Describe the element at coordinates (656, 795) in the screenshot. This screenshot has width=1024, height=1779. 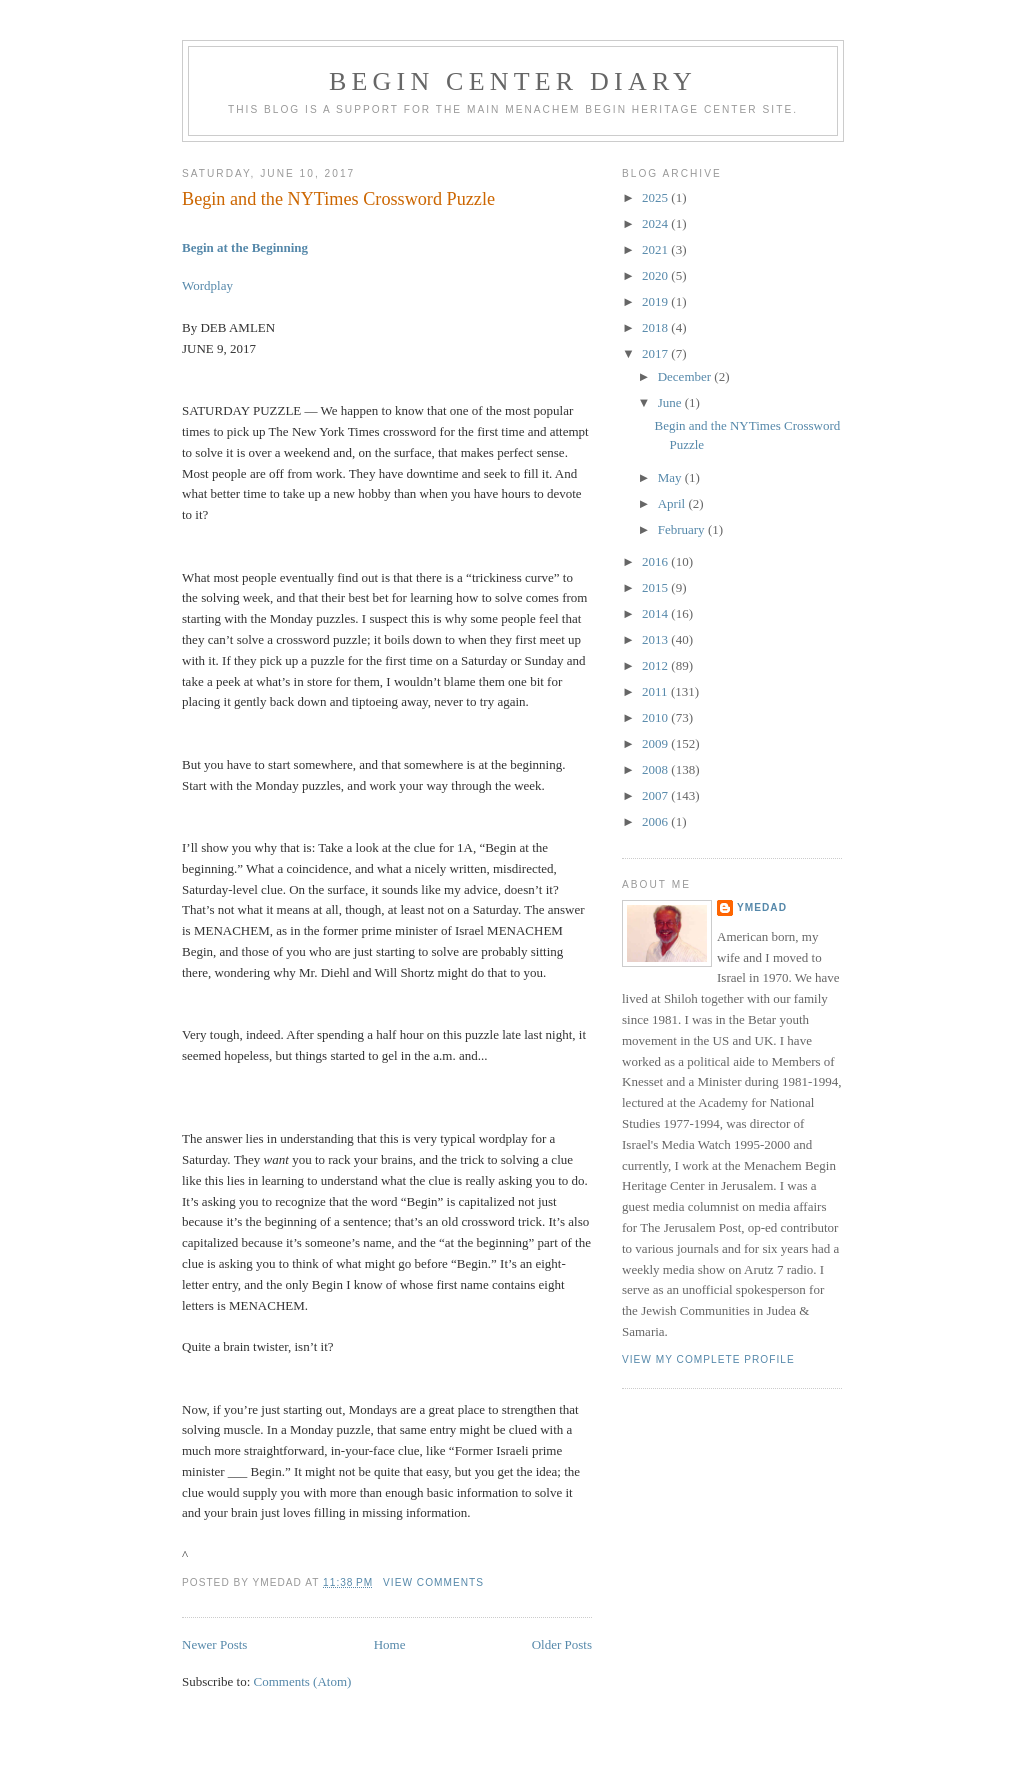
I see `2007` at that location.